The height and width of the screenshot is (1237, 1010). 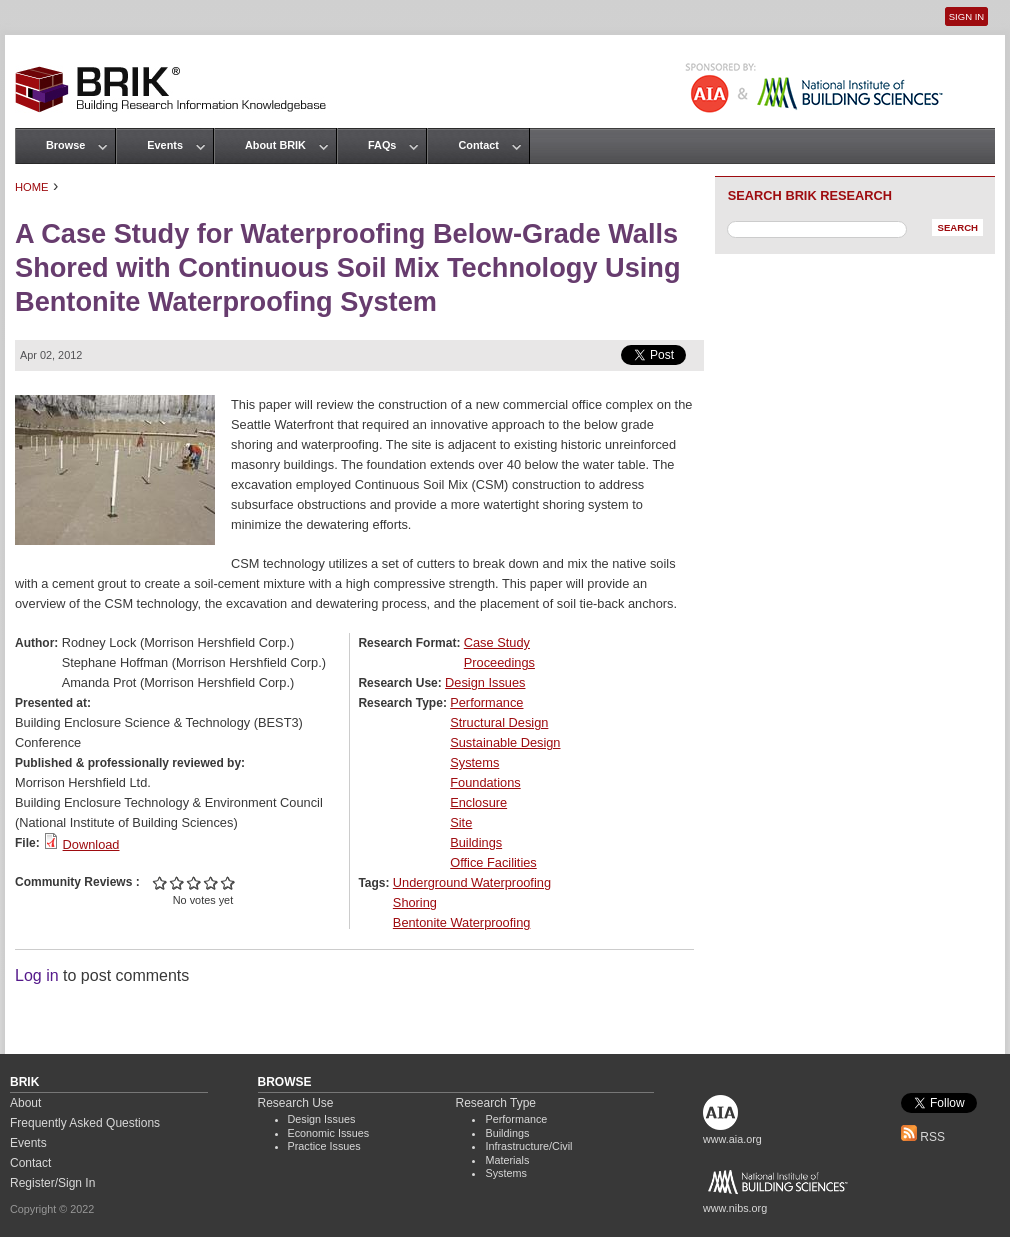 What do you see at coordinates (382, 145) in the screenshot?
I see `FAQs` at bounding box center [382, 145].